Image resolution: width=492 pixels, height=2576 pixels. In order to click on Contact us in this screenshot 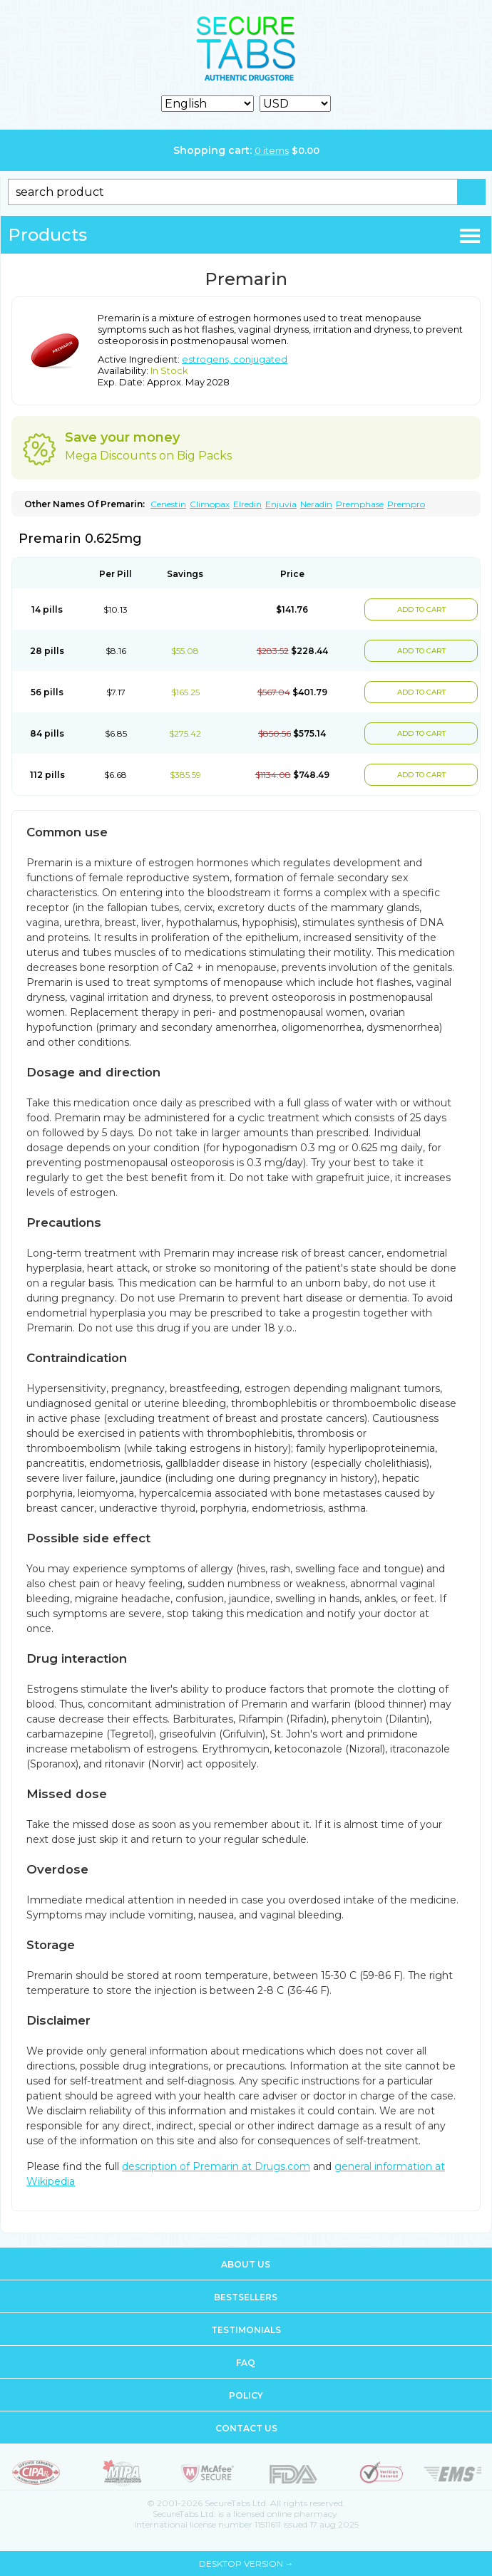, I will do `click(246, 2428)`.